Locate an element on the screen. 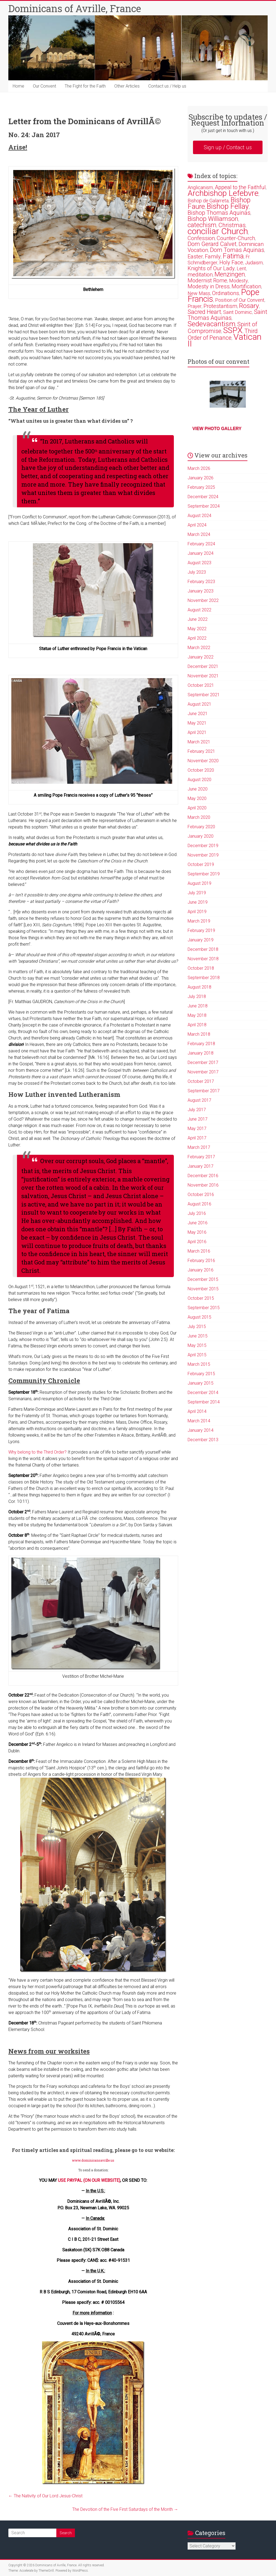 The height and width of the screenshot is (2576, 276). Menzingen [Menzingen (5 items)] is located at coordinates (230, 274).